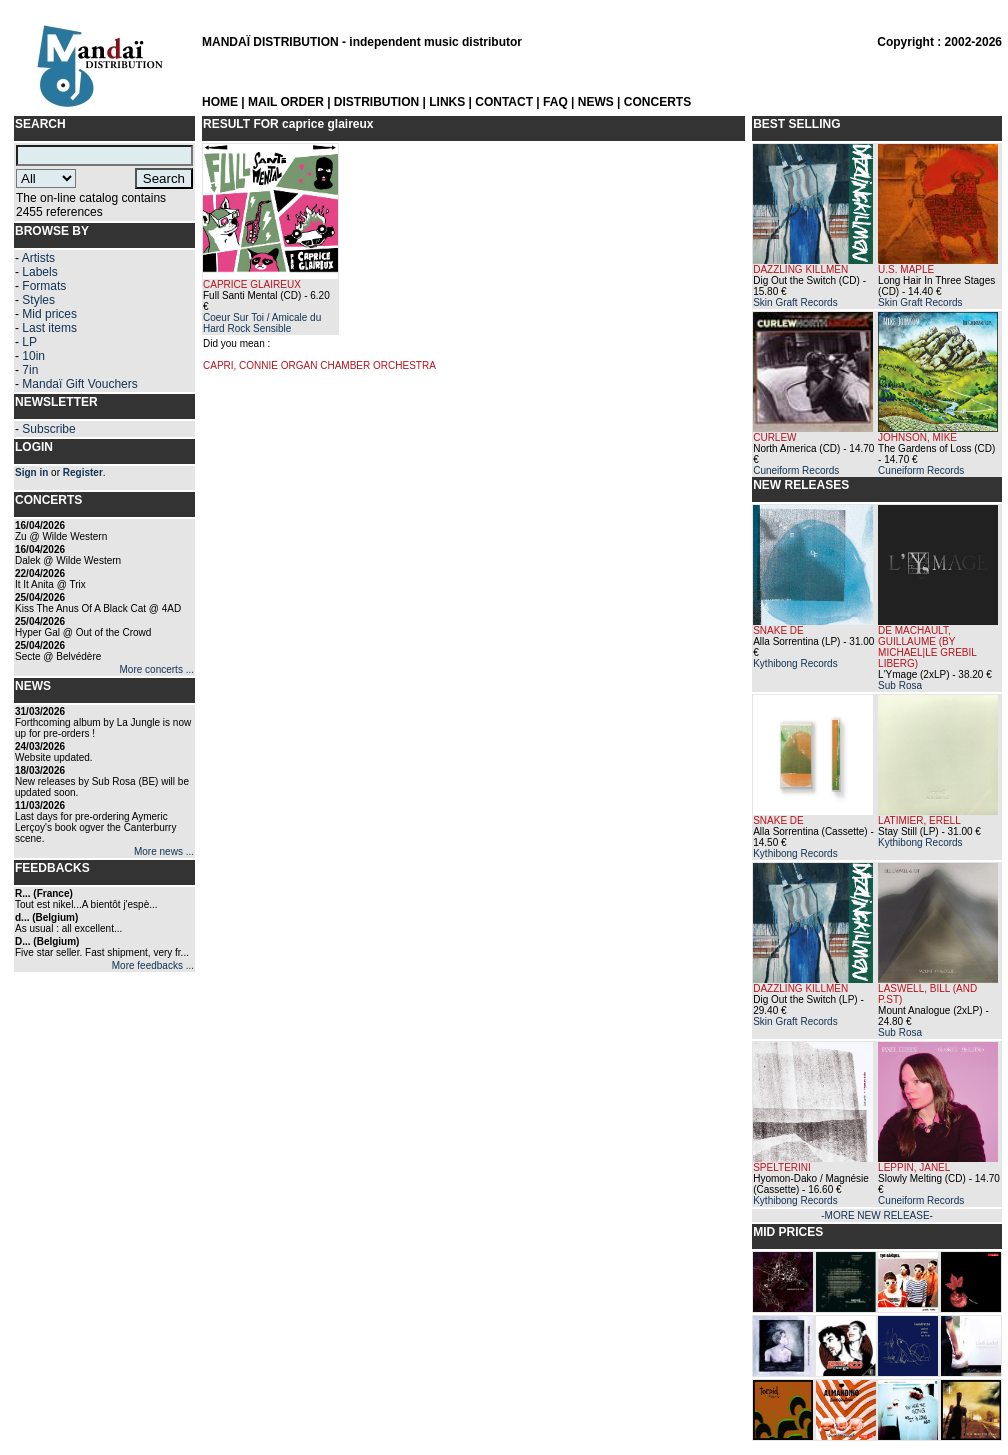 The image size is (1008, 1455). Describe the element at coordinates (262, 323) in the screenshot. I see `Coeur Sur Toi / Amicale du Hard Rock Sensible` at that location.